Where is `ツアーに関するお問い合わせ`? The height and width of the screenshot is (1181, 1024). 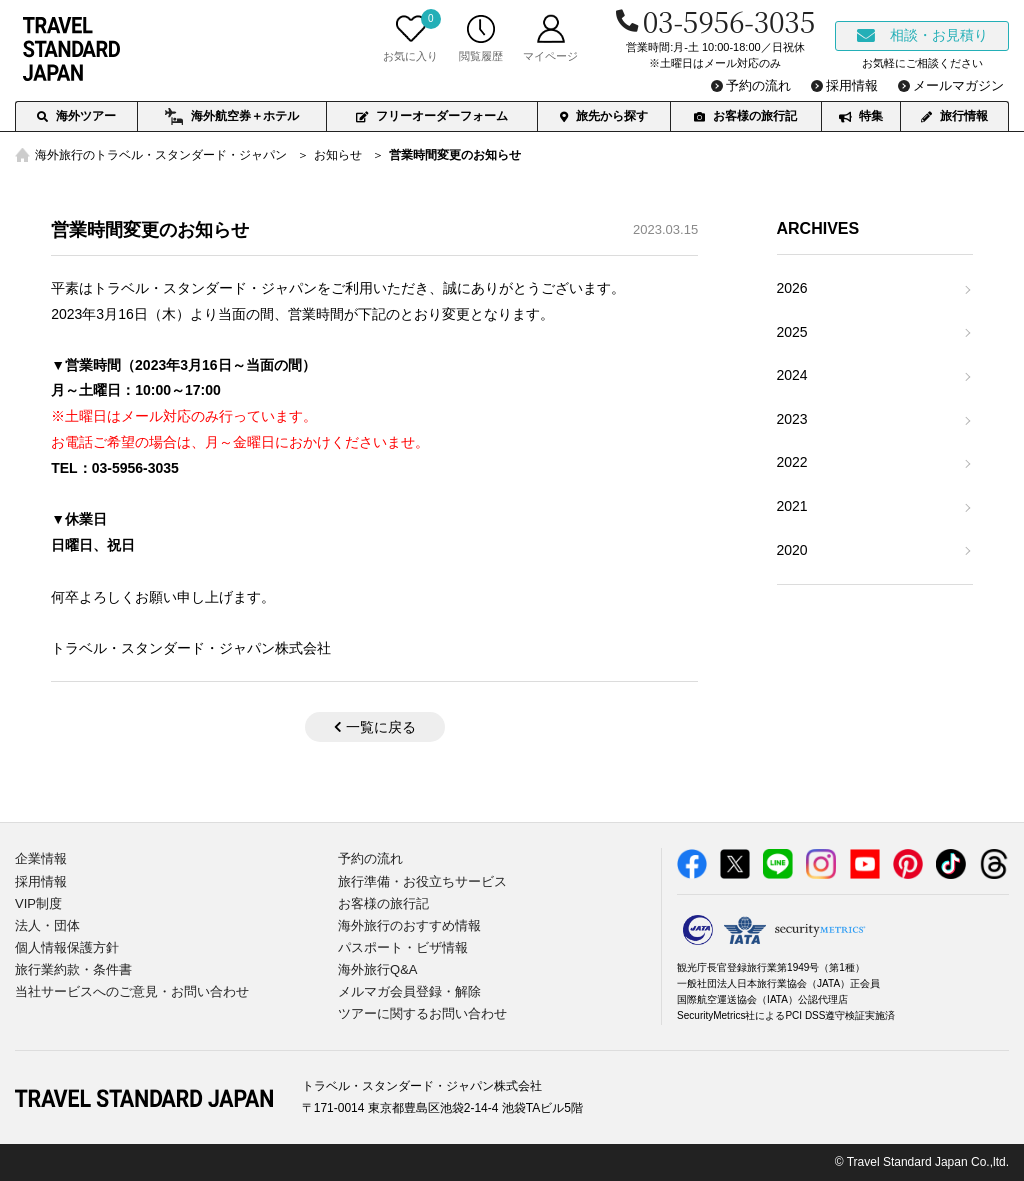 ツアーに関するお問い合わせ is located at coordinates (422, 1013).